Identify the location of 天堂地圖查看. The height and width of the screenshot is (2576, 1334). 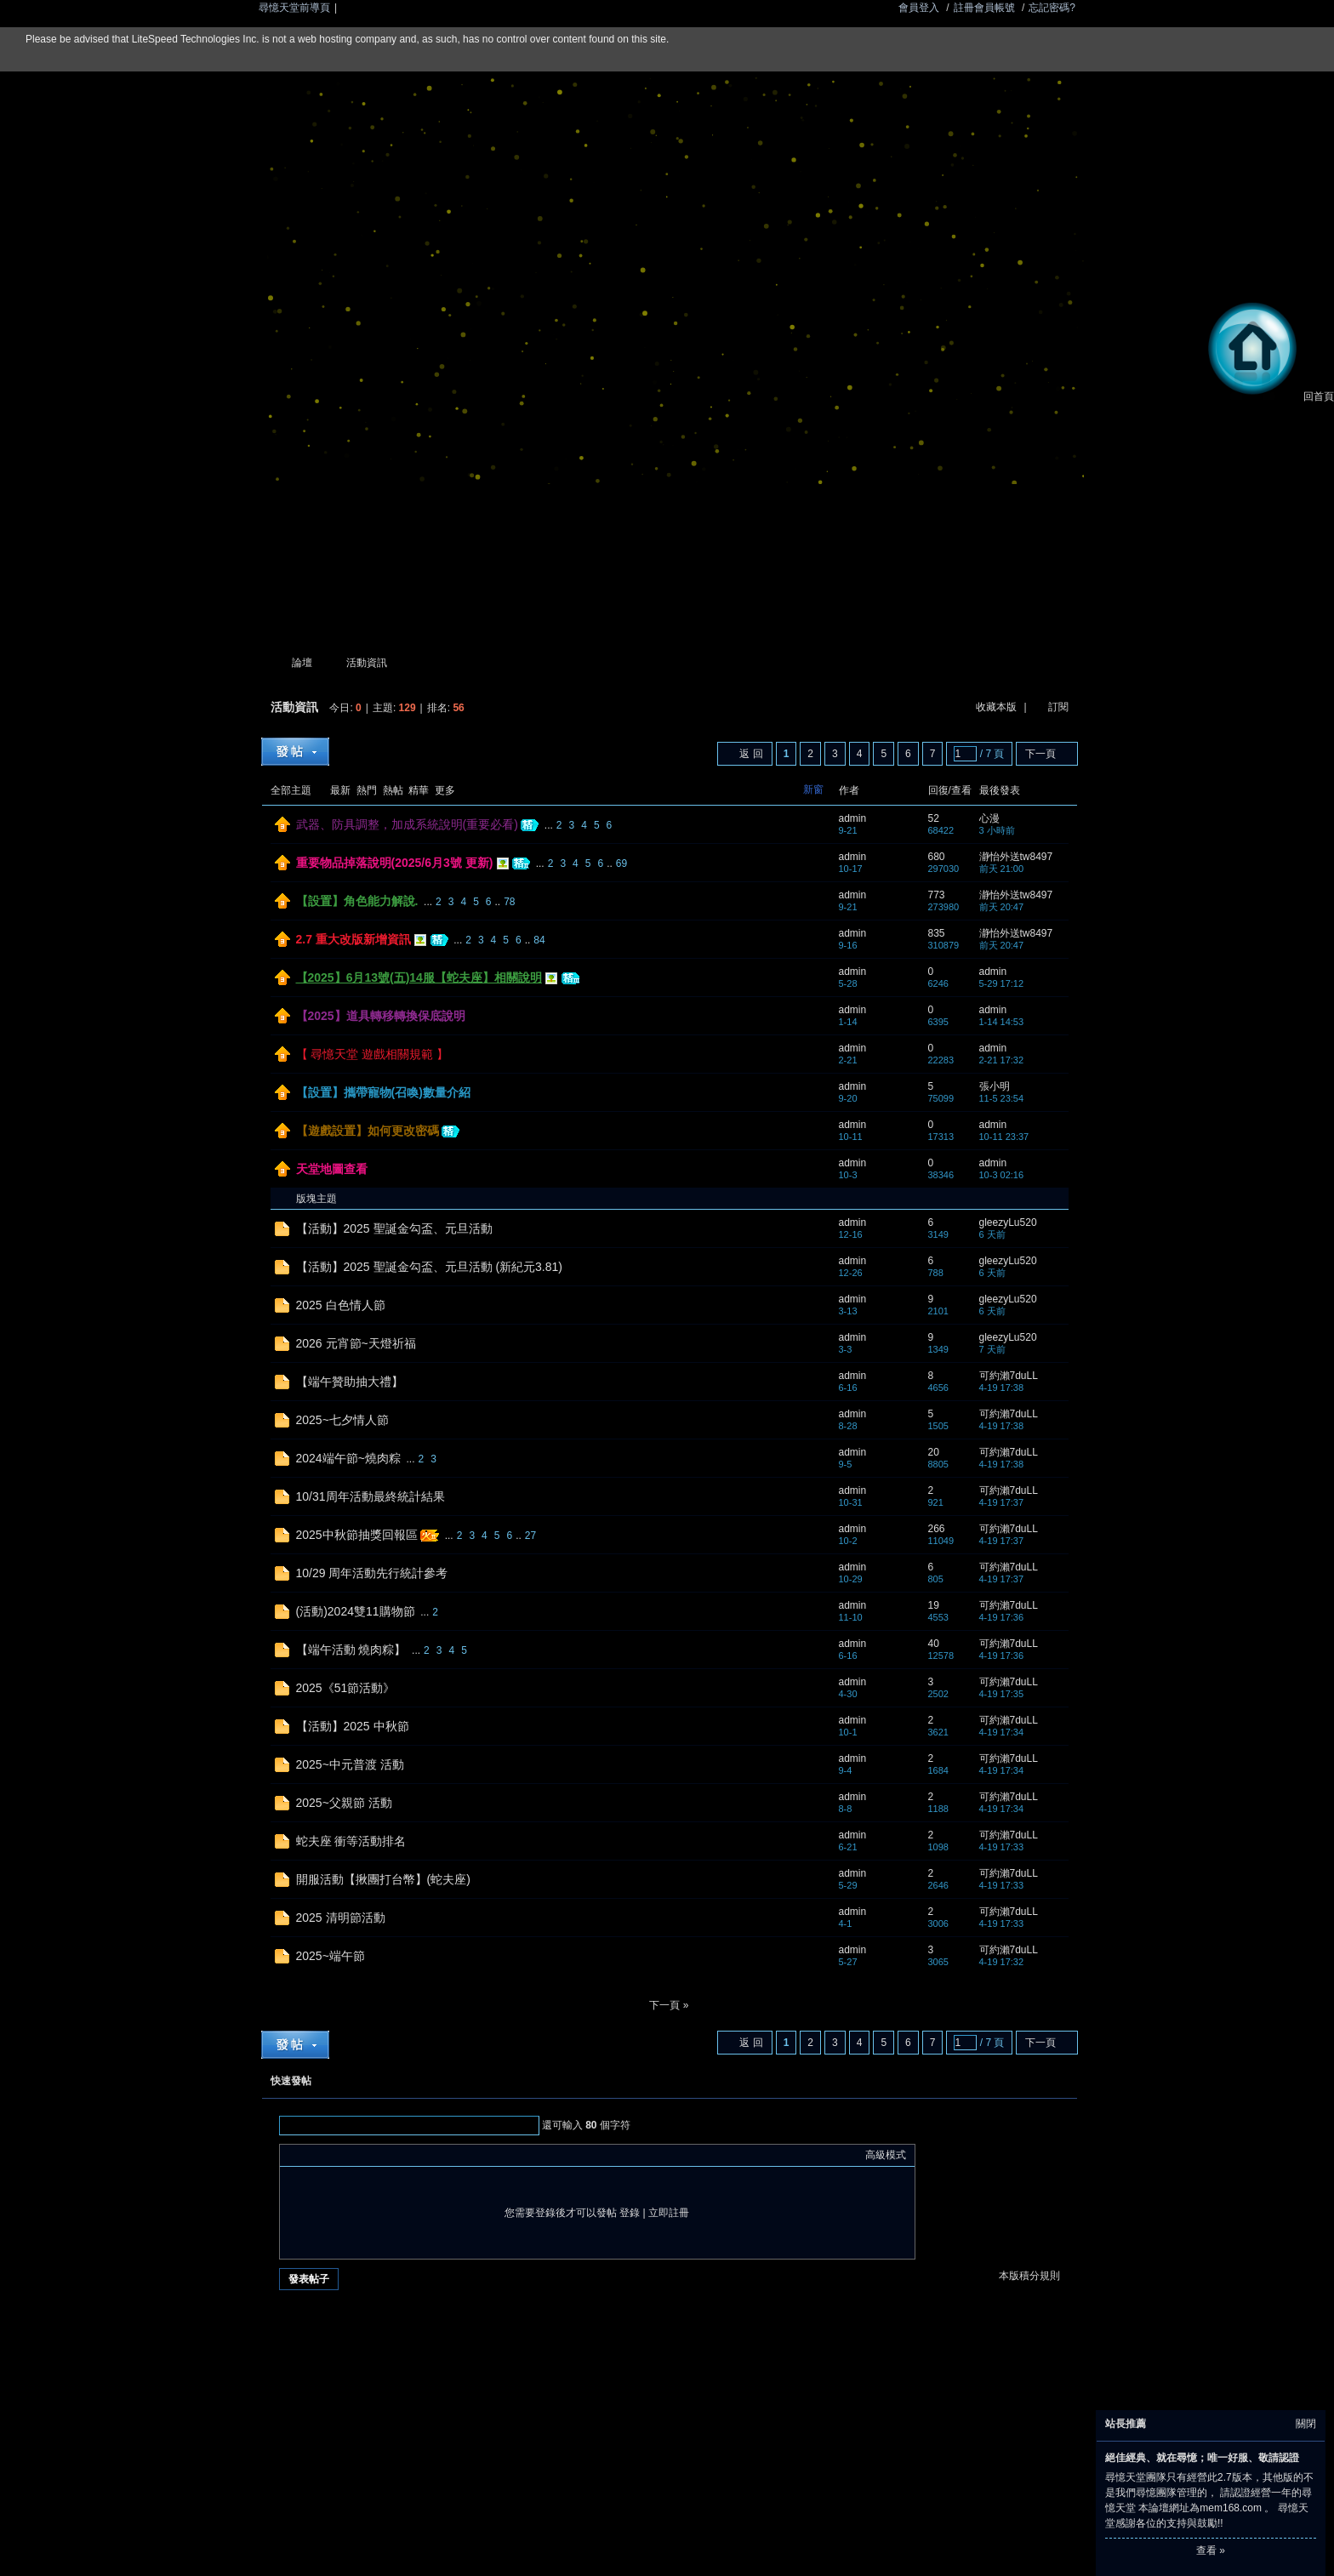
(332, 1169).